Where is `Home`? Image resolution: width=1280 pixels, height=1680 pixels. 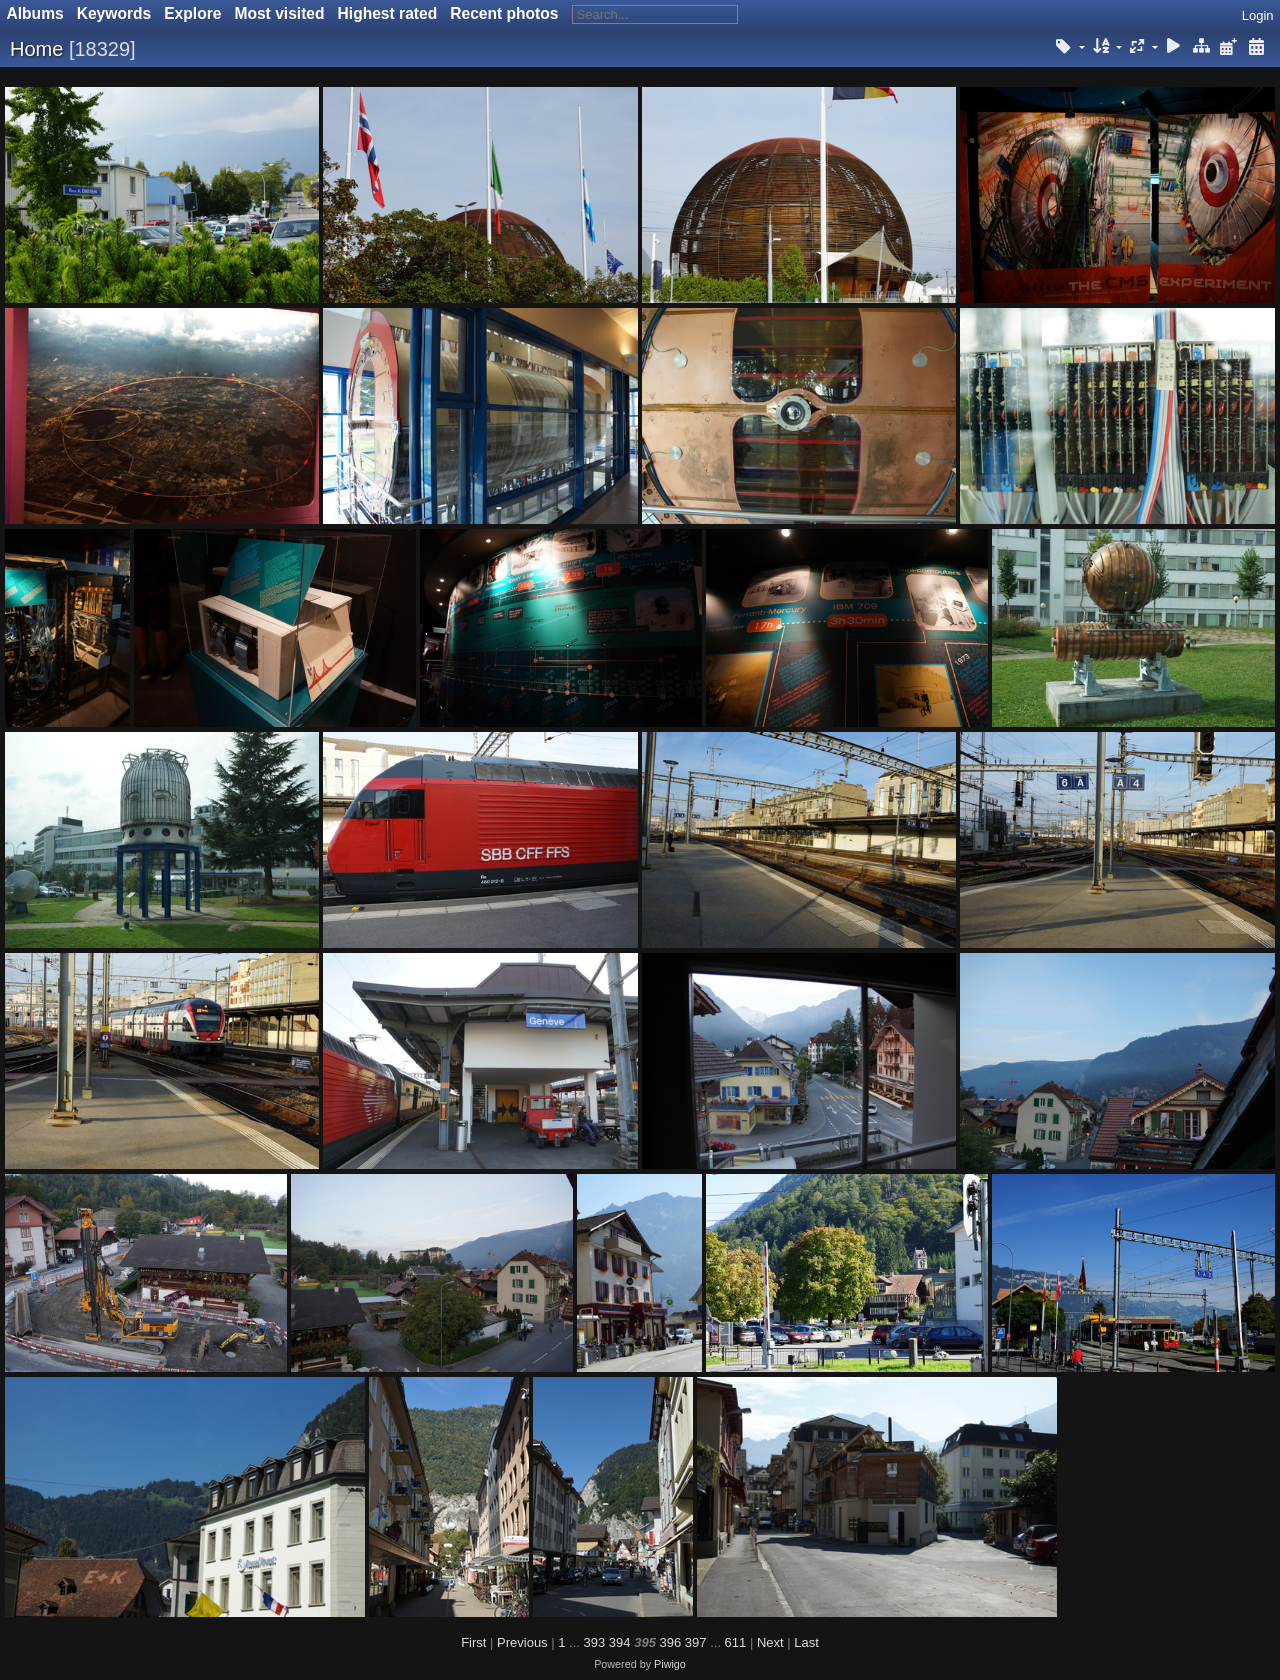 Home is located at coordinates (36, 49).